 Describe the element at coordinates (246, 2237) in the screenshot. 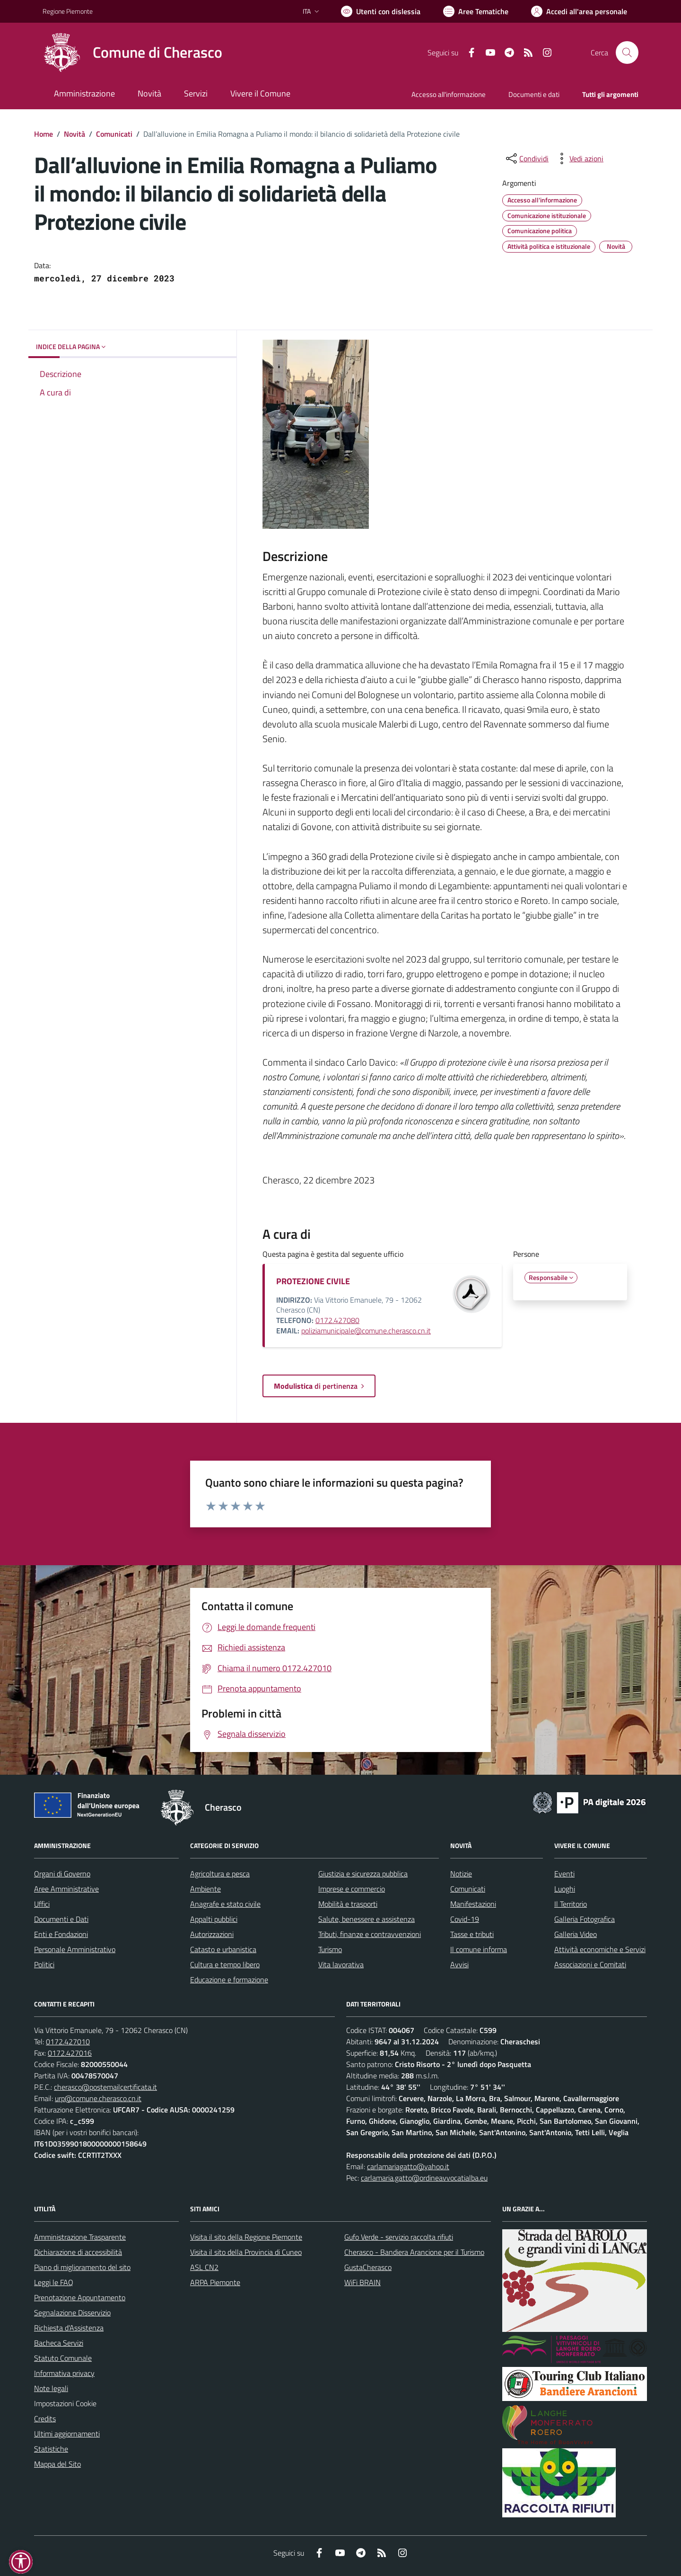

I see `Visita il sito della Regione Piemonte` at that location.